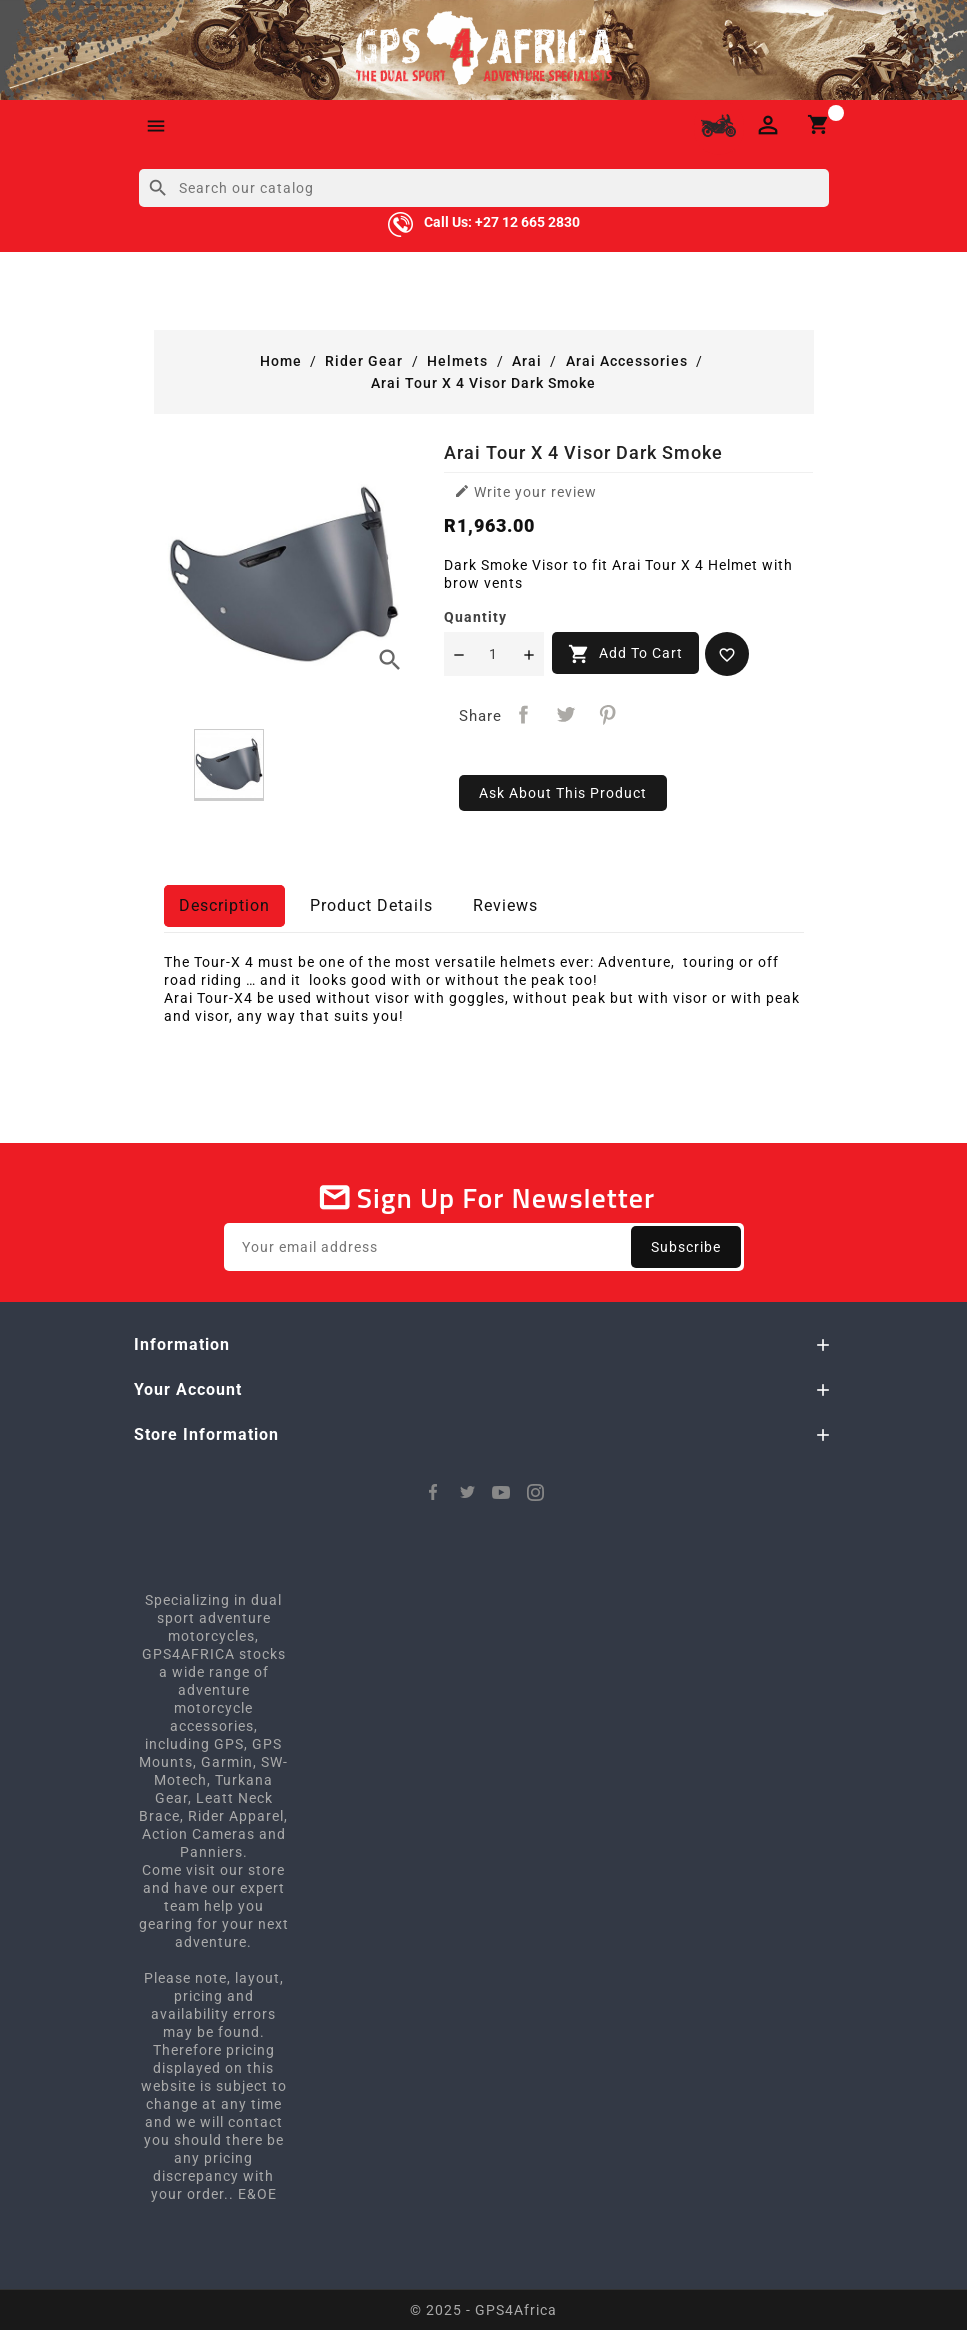 The width and height of the screenshot is (967, 2330). Describe the element at coordinates (607, 714) in the screenshot. I see `Pinterest` at that location.